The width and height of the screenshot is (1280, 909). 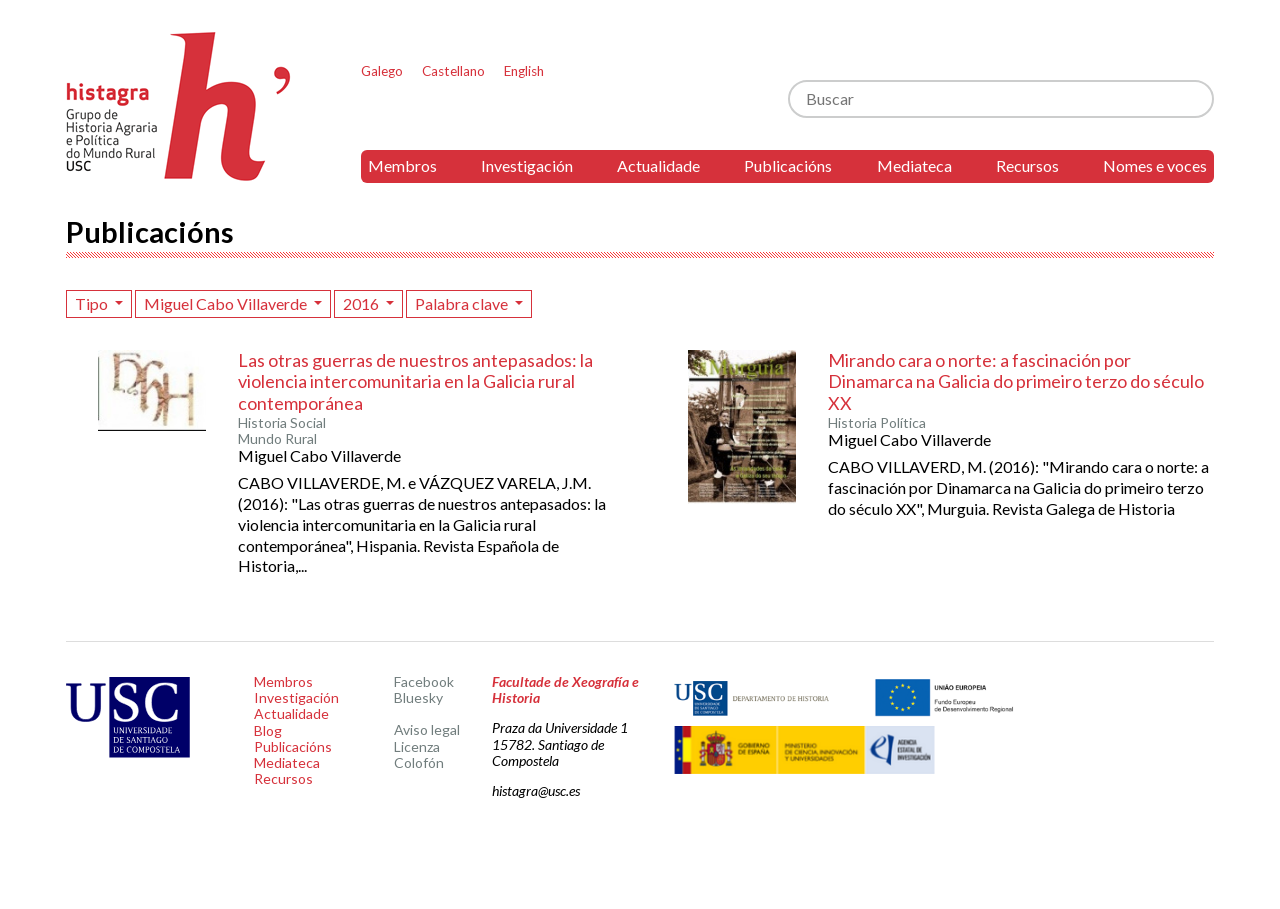 What do you see at coordinates (877, 423) in the screenshot?
I see `Historia Política` at bounding box center [877, 423].